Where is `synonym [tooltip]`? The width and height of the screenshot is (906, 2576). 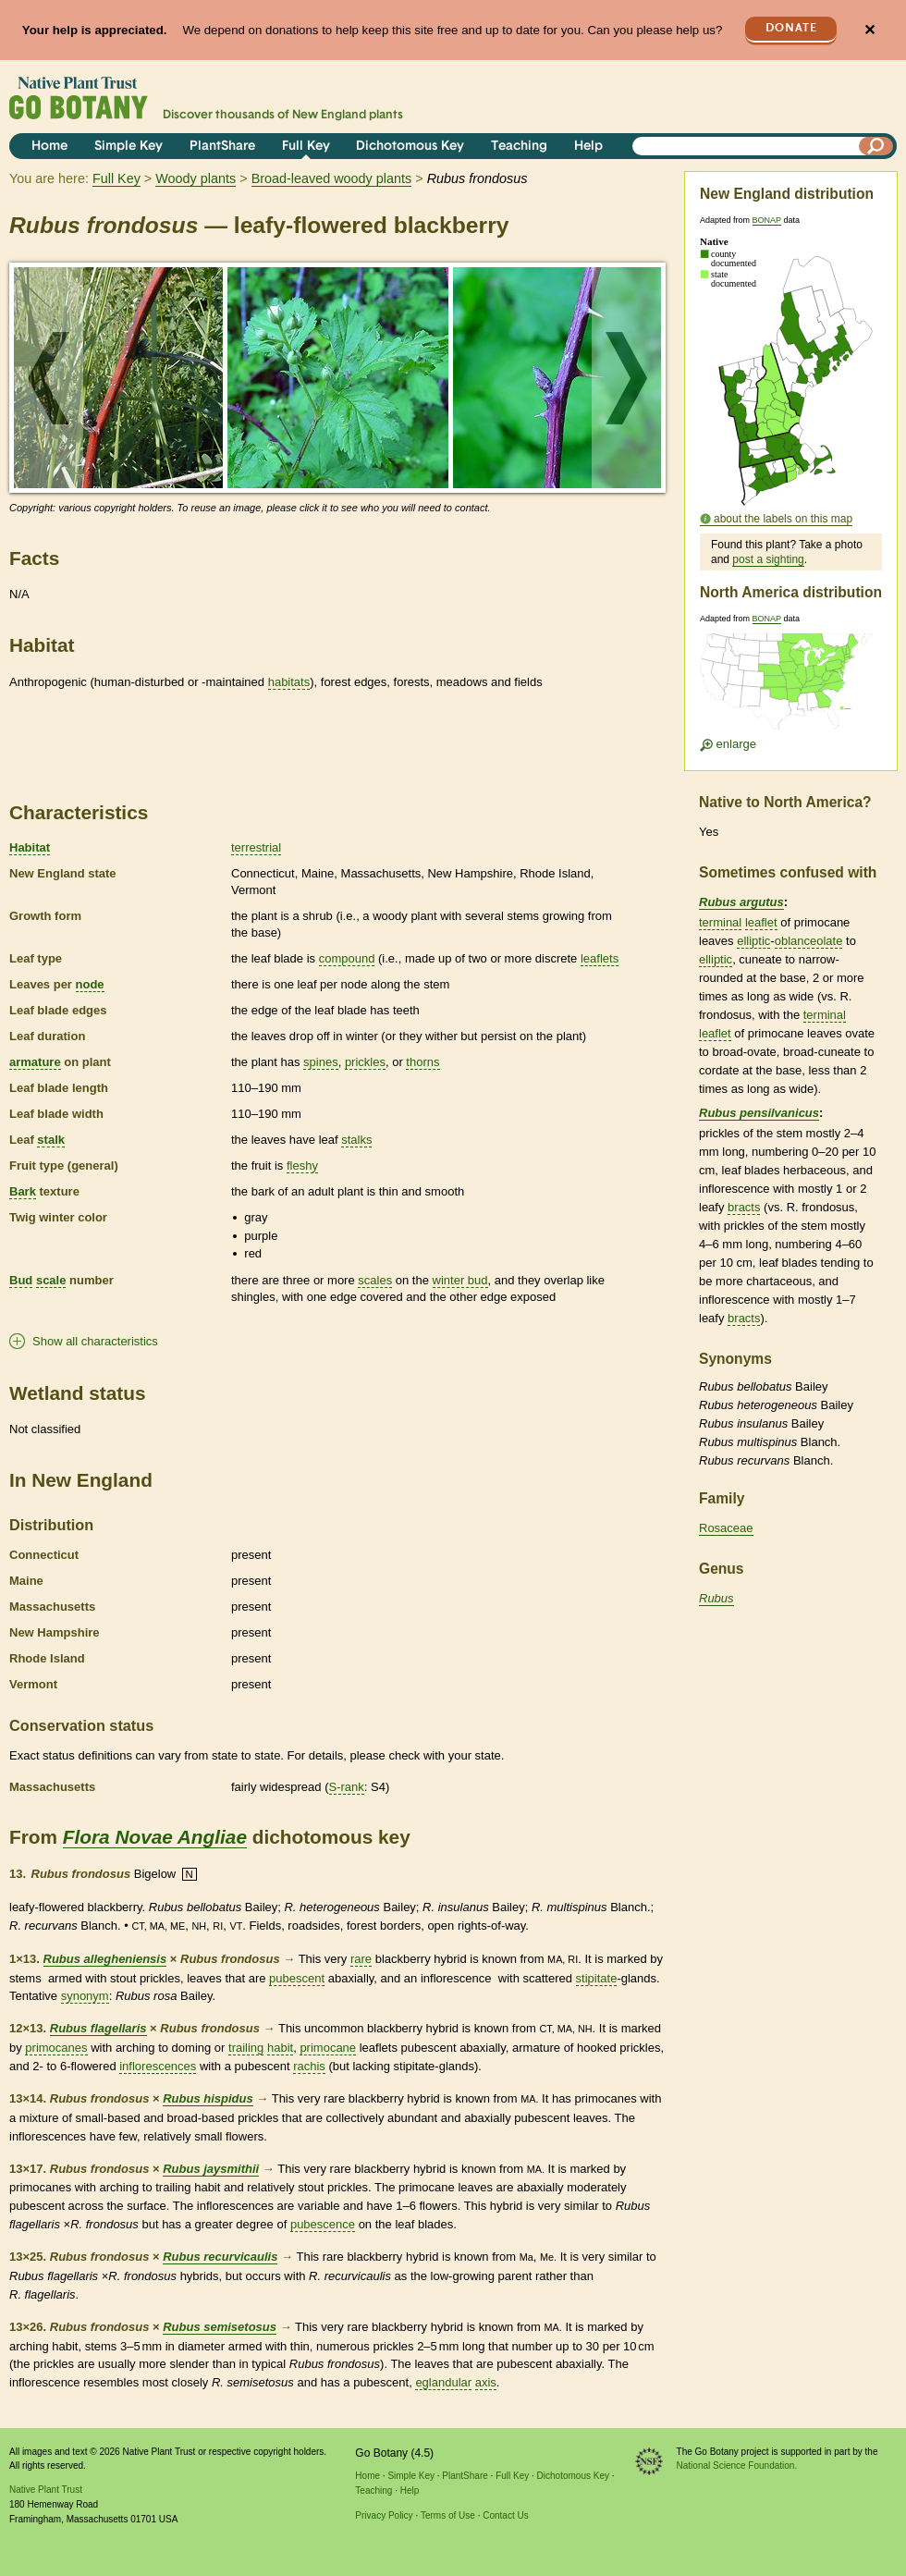 synonym [tooltip] is located at coordinates (85, 1996).